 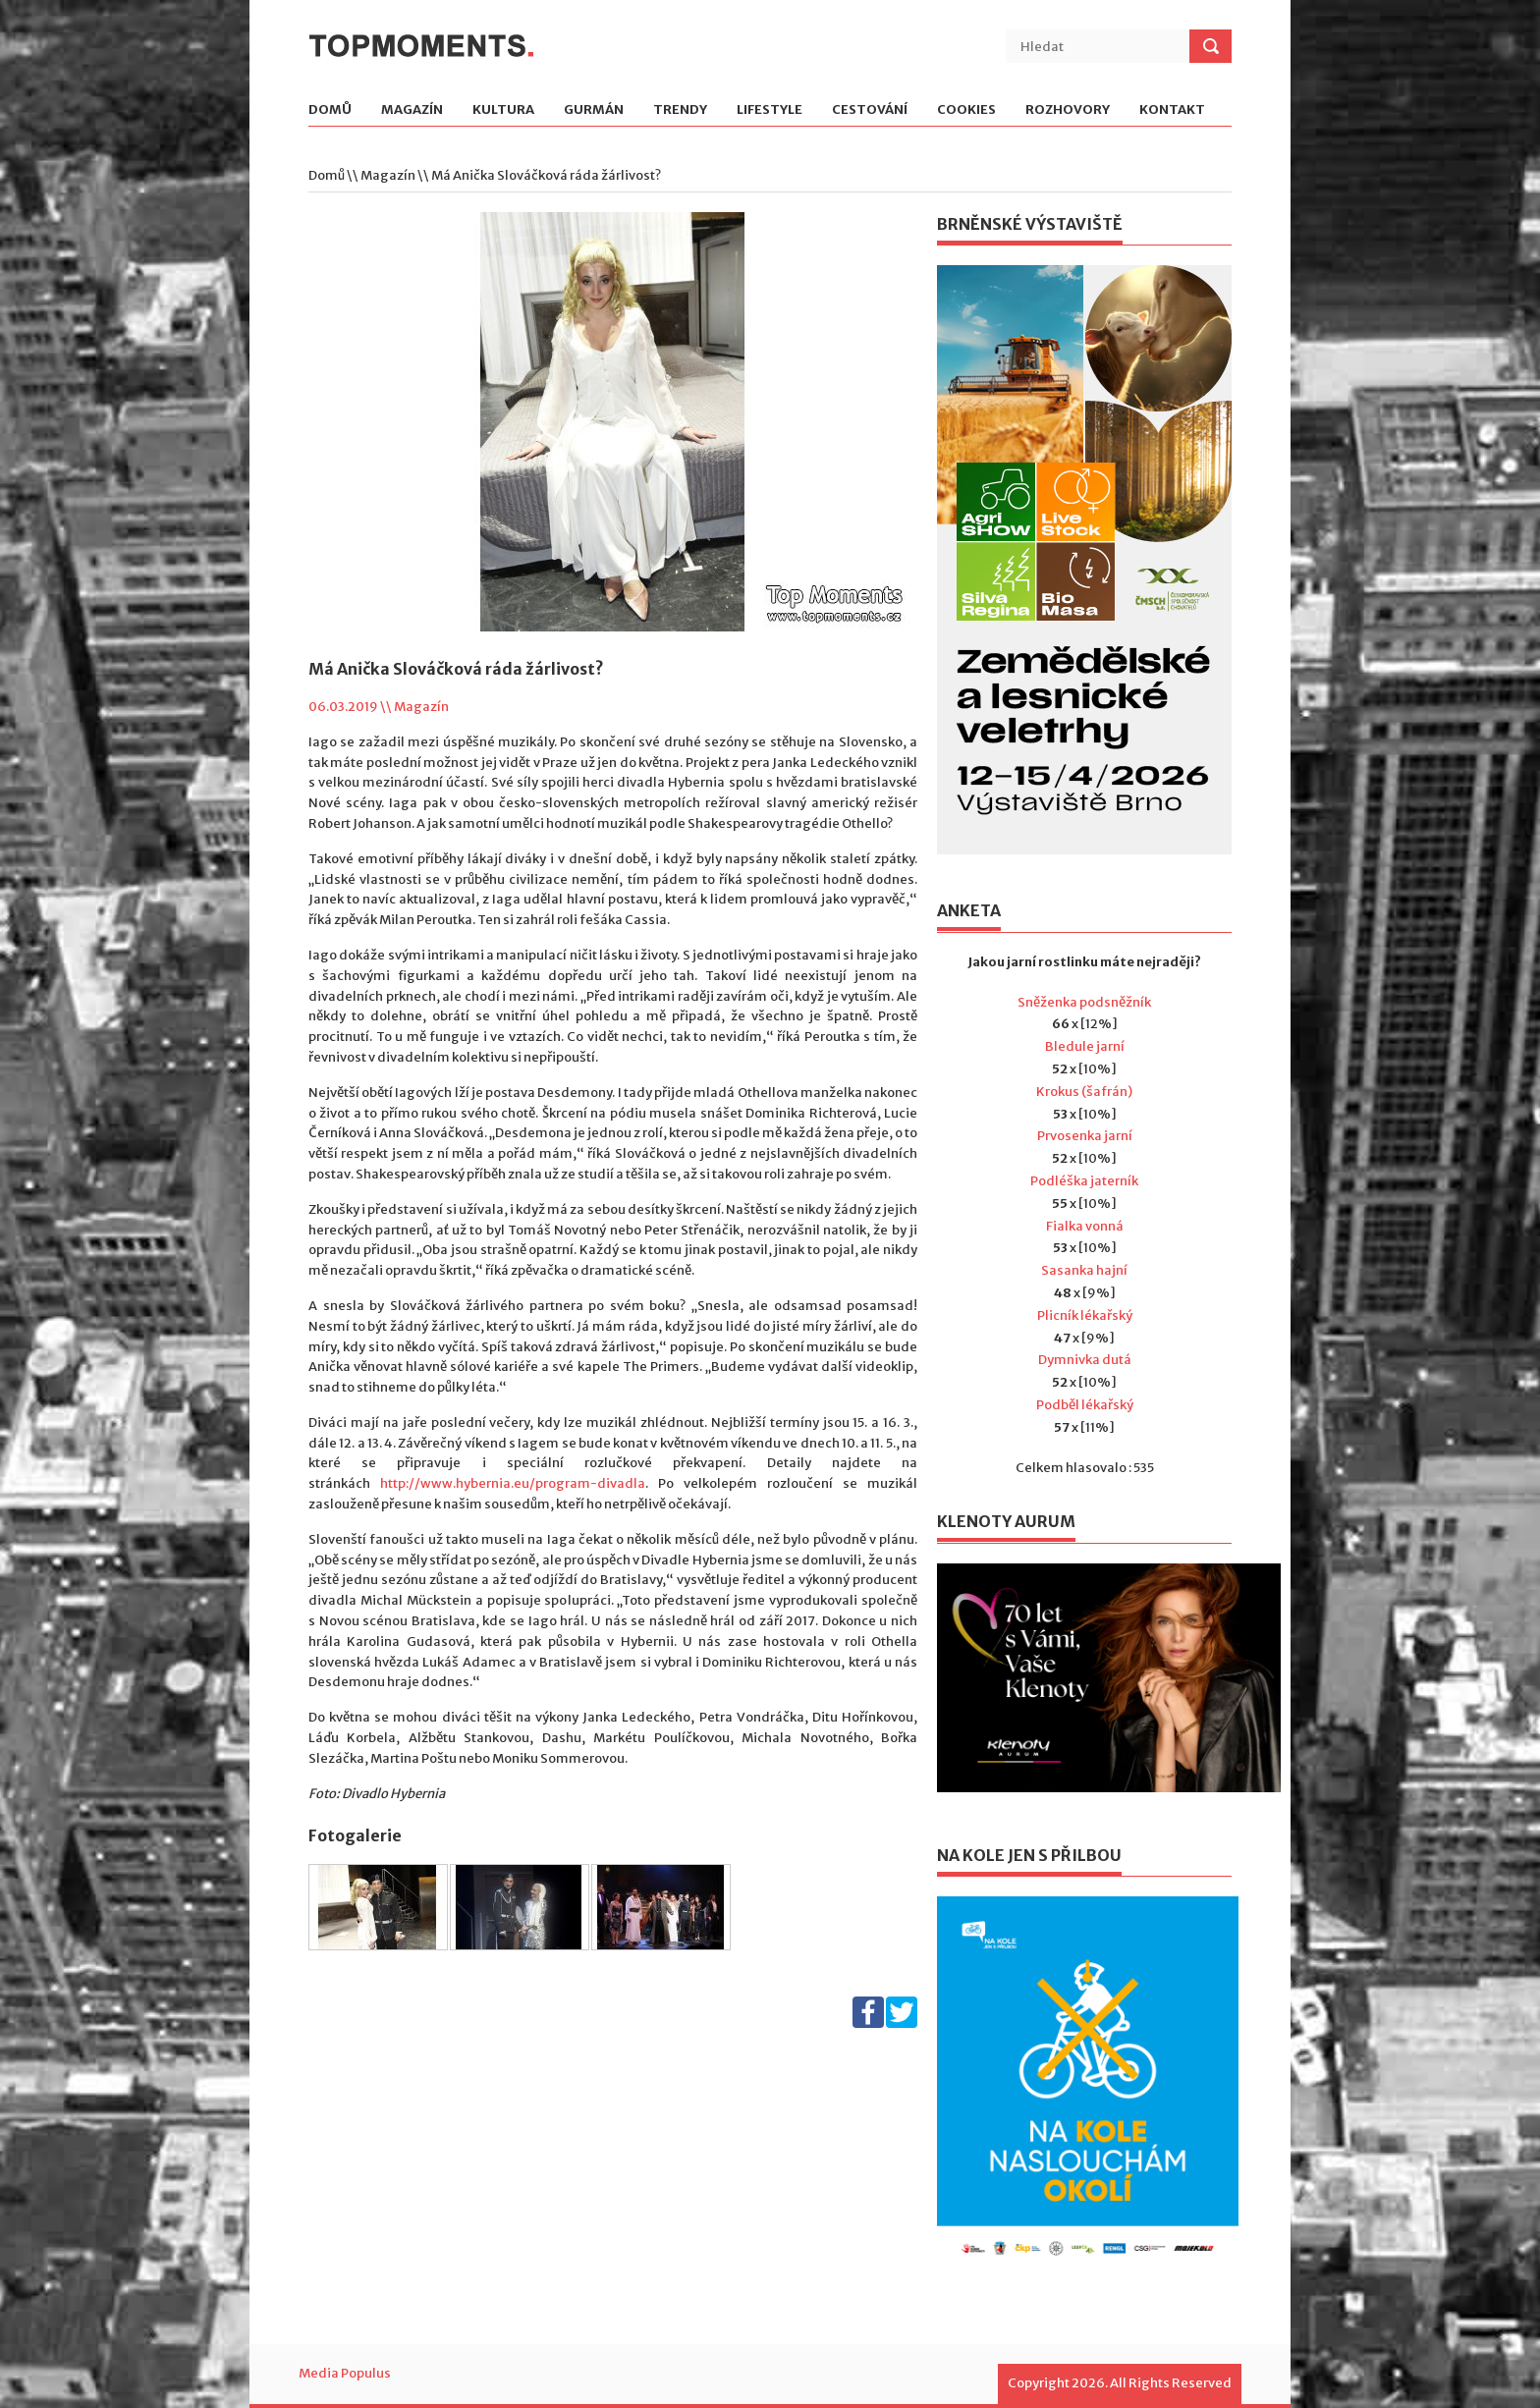 What do you see at coordinates (680, 110) in the screenshot?
I see `Trendy` at bounding box center [680, 110].